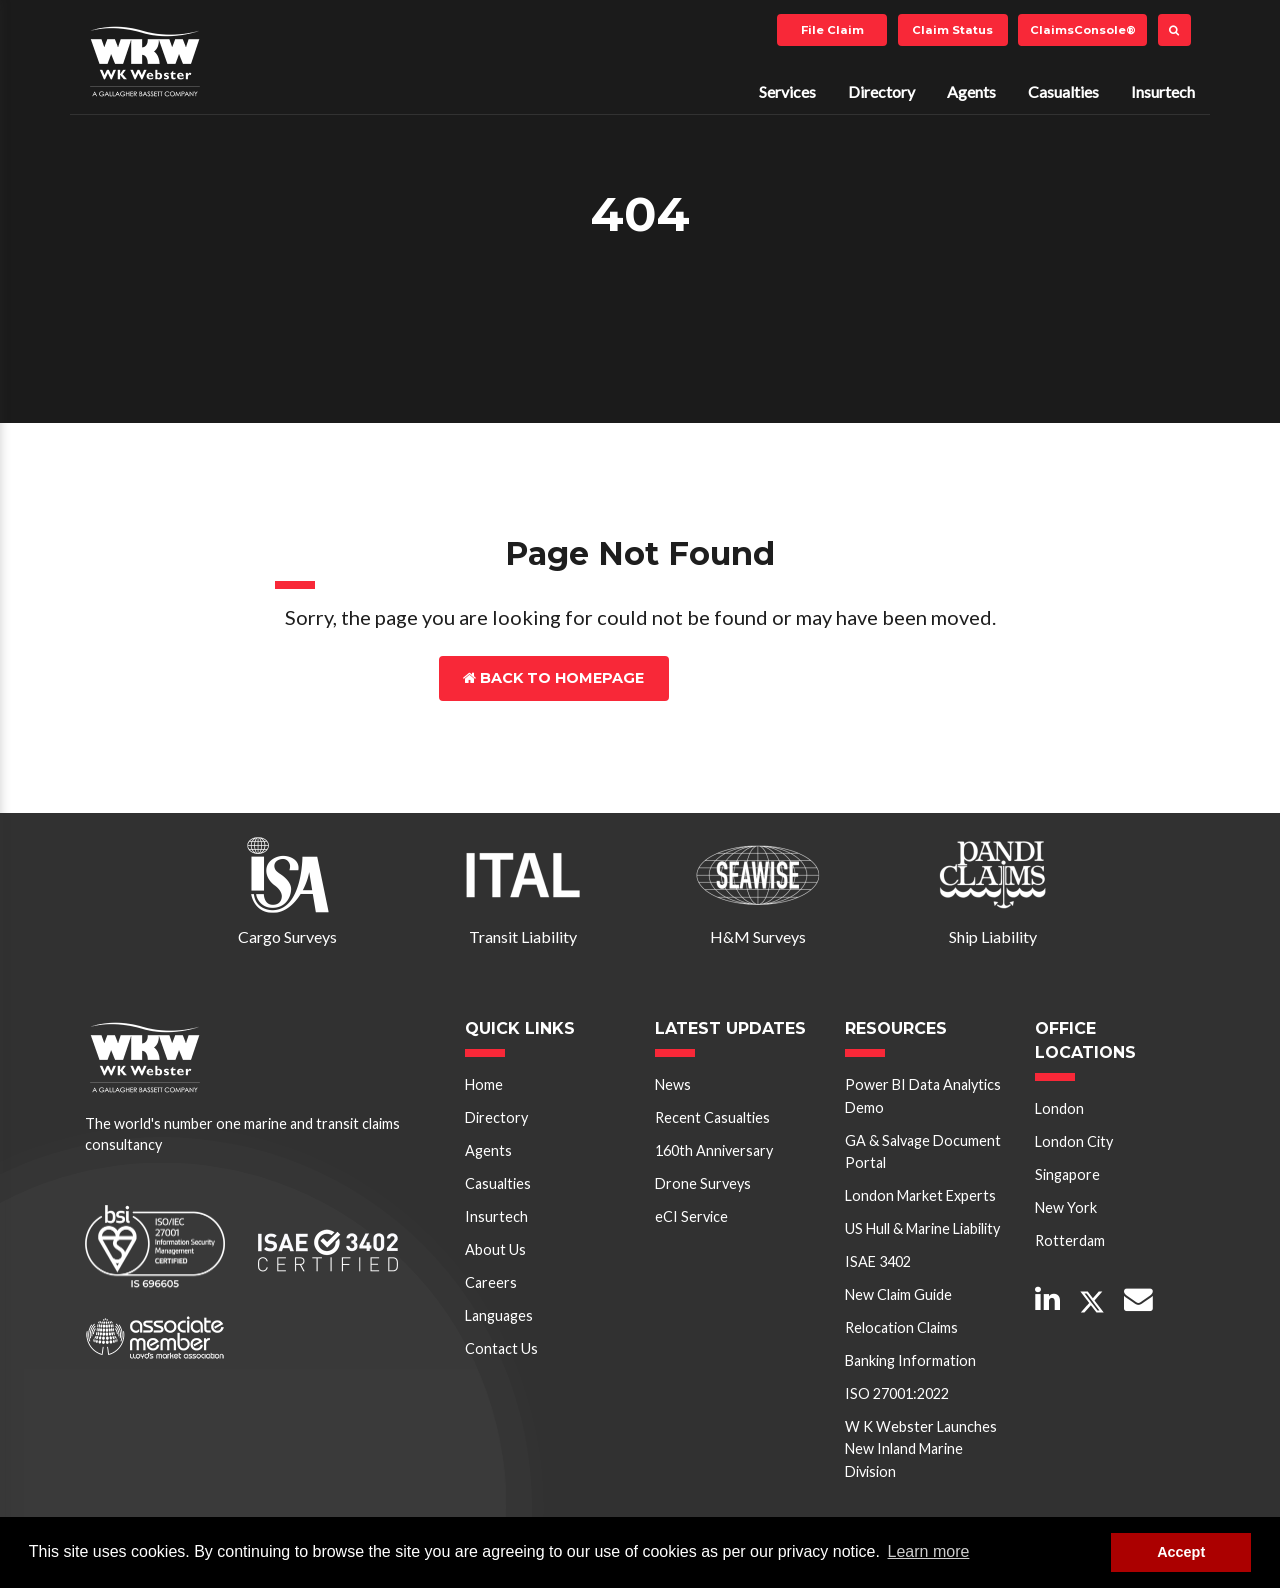 The height and width of the screenshot is (1588, 1280). What do you see at coordinates (898, 1294) in the screenshot?
I see `New Claim Guide` at bounding box center [898, 1294].